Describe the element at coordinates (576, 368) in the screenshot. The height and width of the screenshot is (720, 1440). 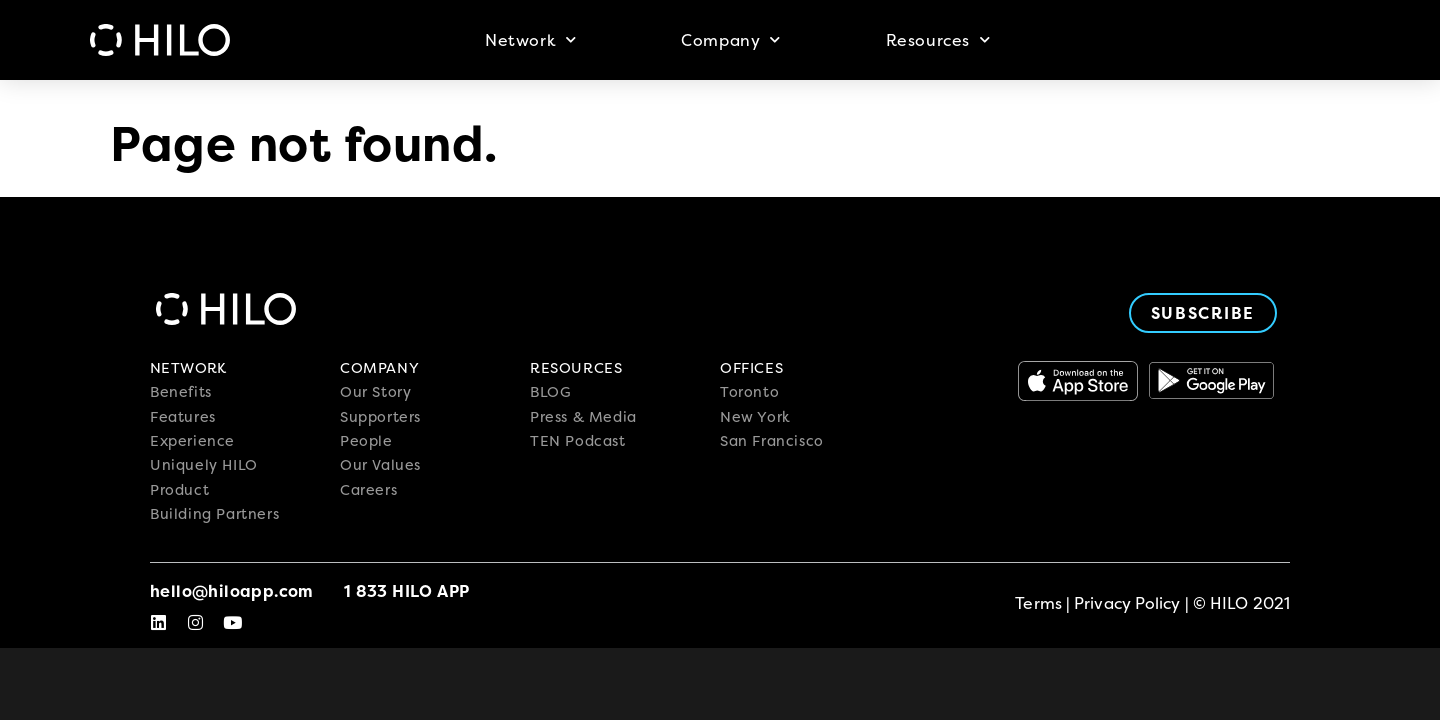
I see `RESOURCES` at that location.